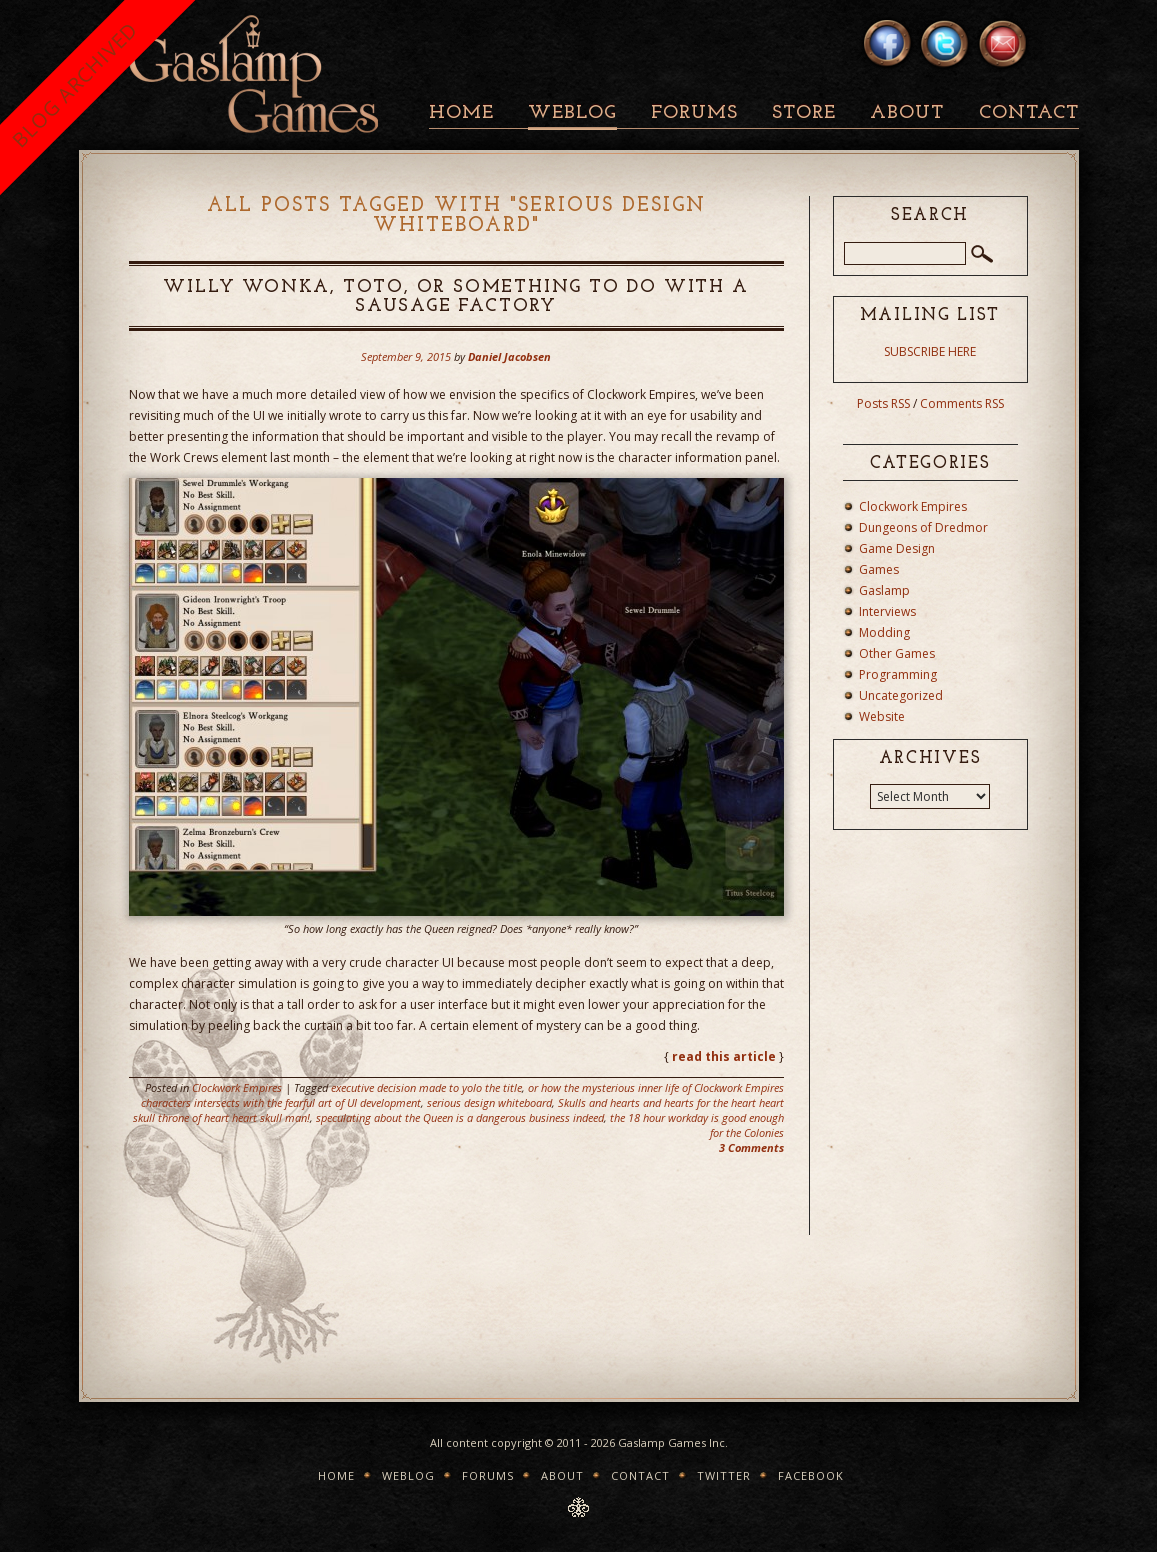 The height and width of the screenshot is (1552, 1157). Describe the element at coordinates (923, 527) in the screenshot. I see `Dungeons of Dredmor` at that location.